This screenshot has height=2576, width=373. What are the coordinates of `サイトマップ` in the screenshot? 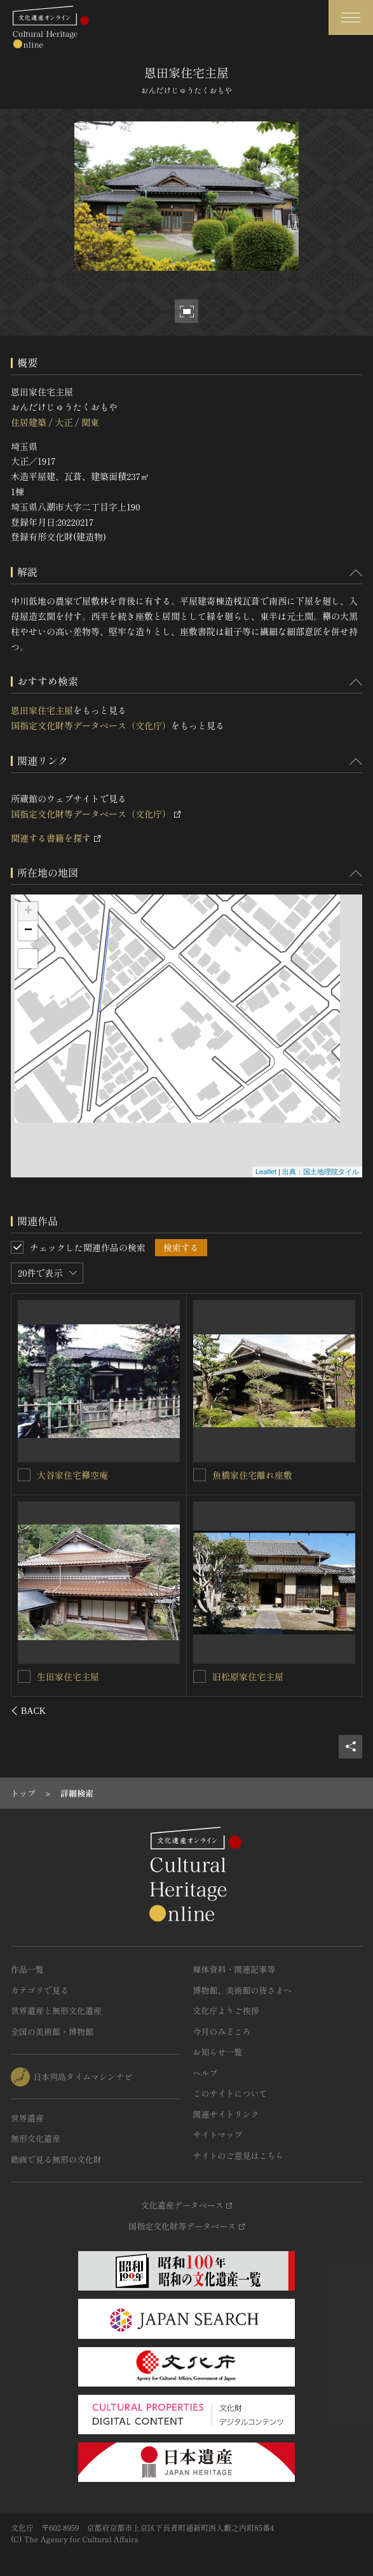 It's located at (218, 2134).